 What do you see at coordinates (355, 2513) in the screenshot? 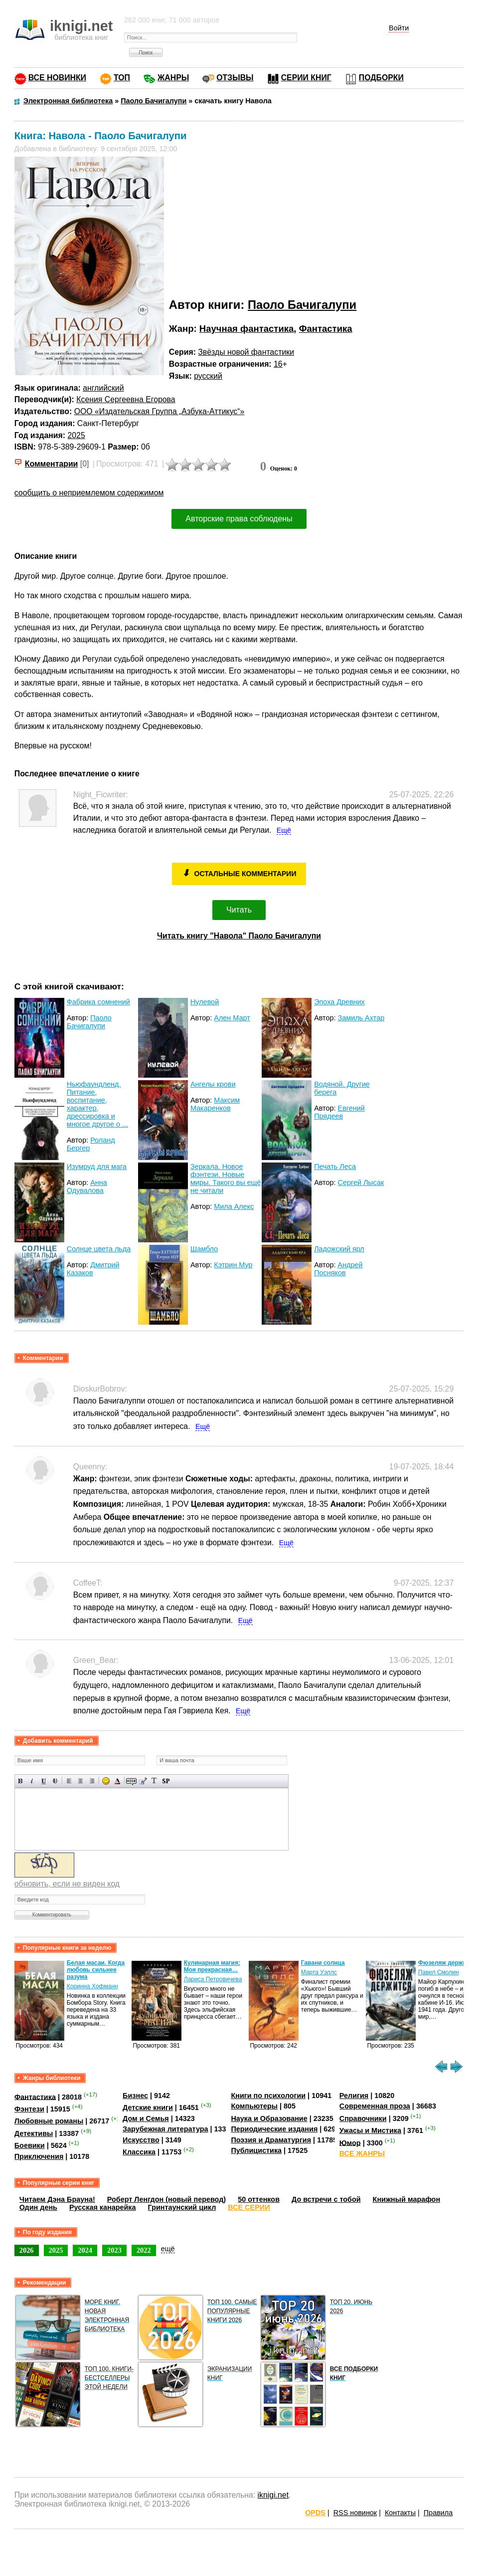
I see `RSS новинок` at bounding box center [355, 2513].